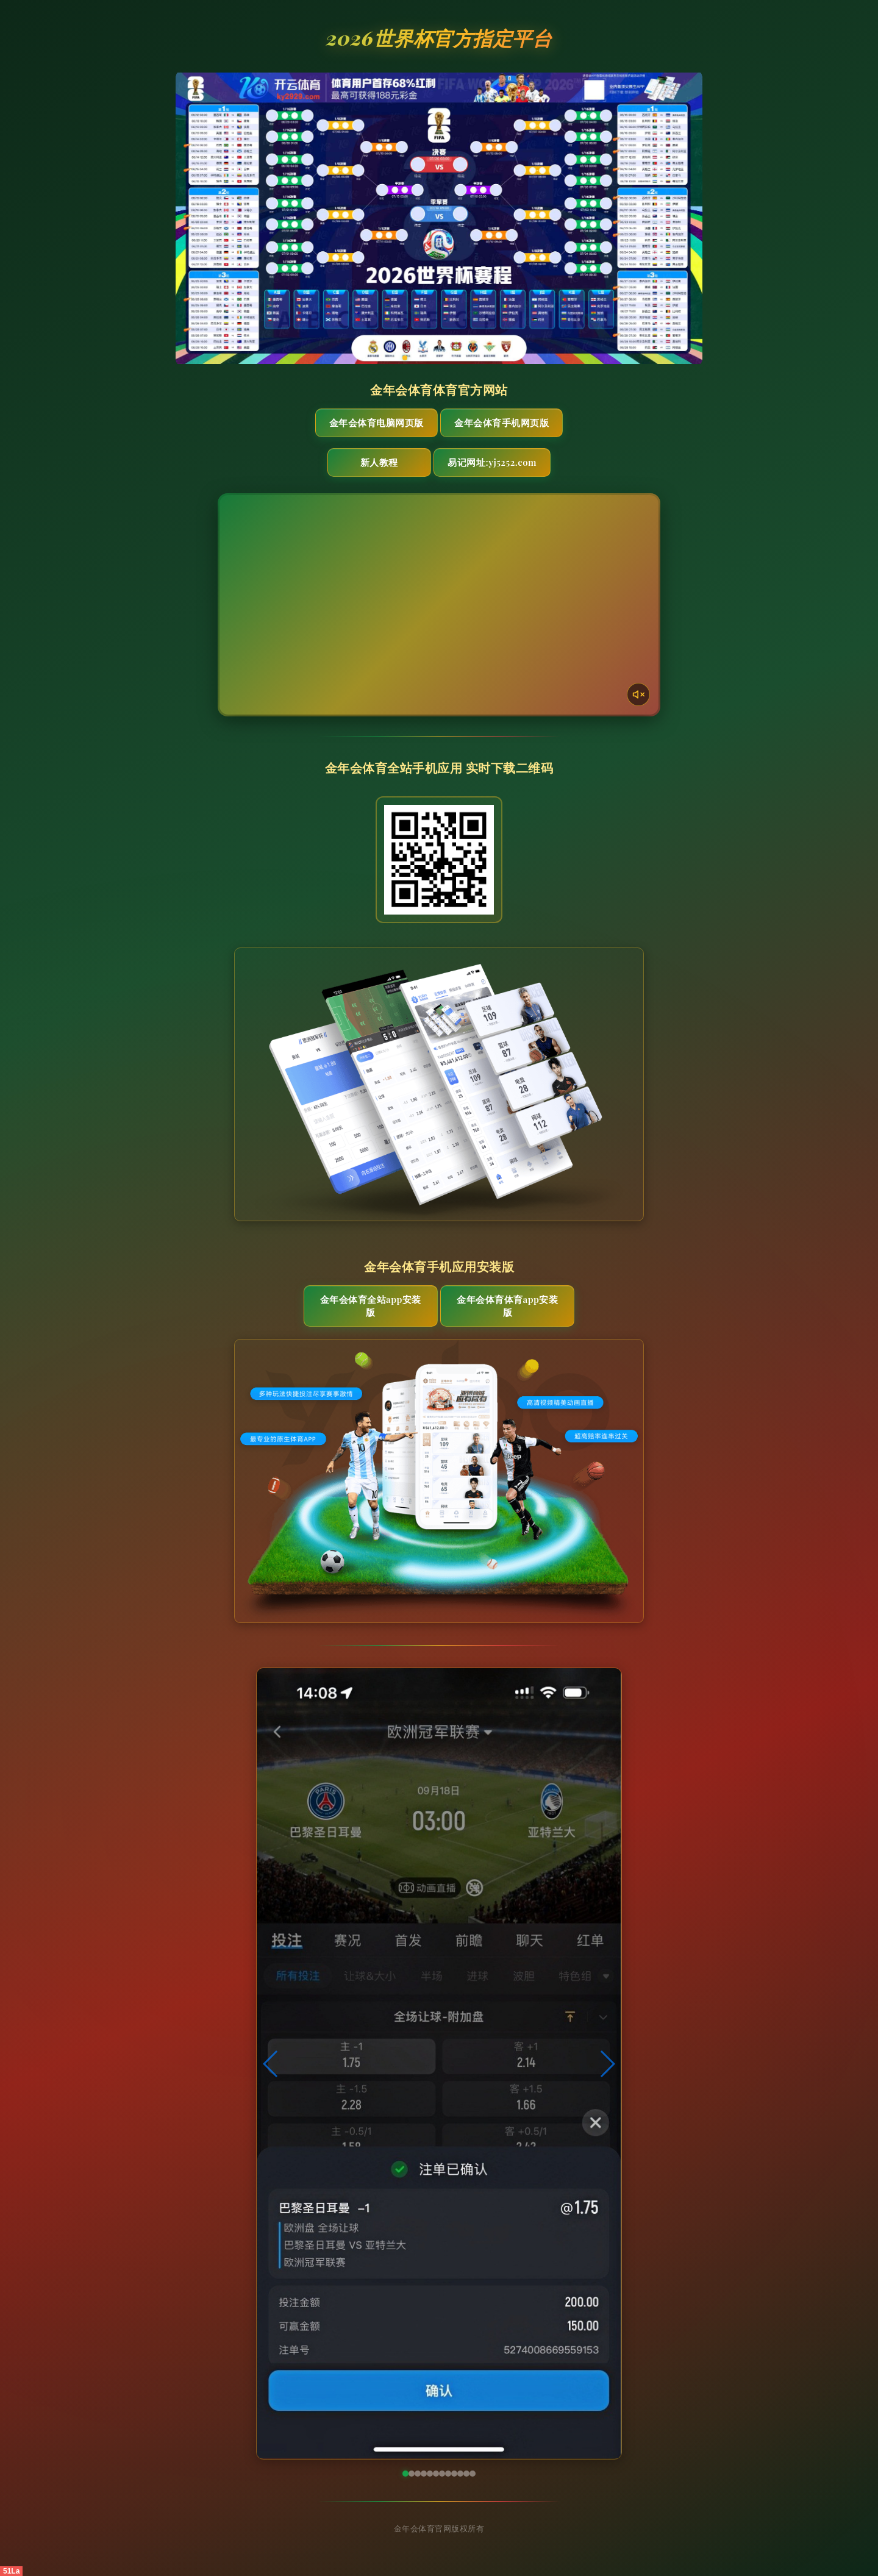 The width and height of the screenshot is (878, 2576). I want to click on 金年会体育电脑网页版, so click(376, 422).